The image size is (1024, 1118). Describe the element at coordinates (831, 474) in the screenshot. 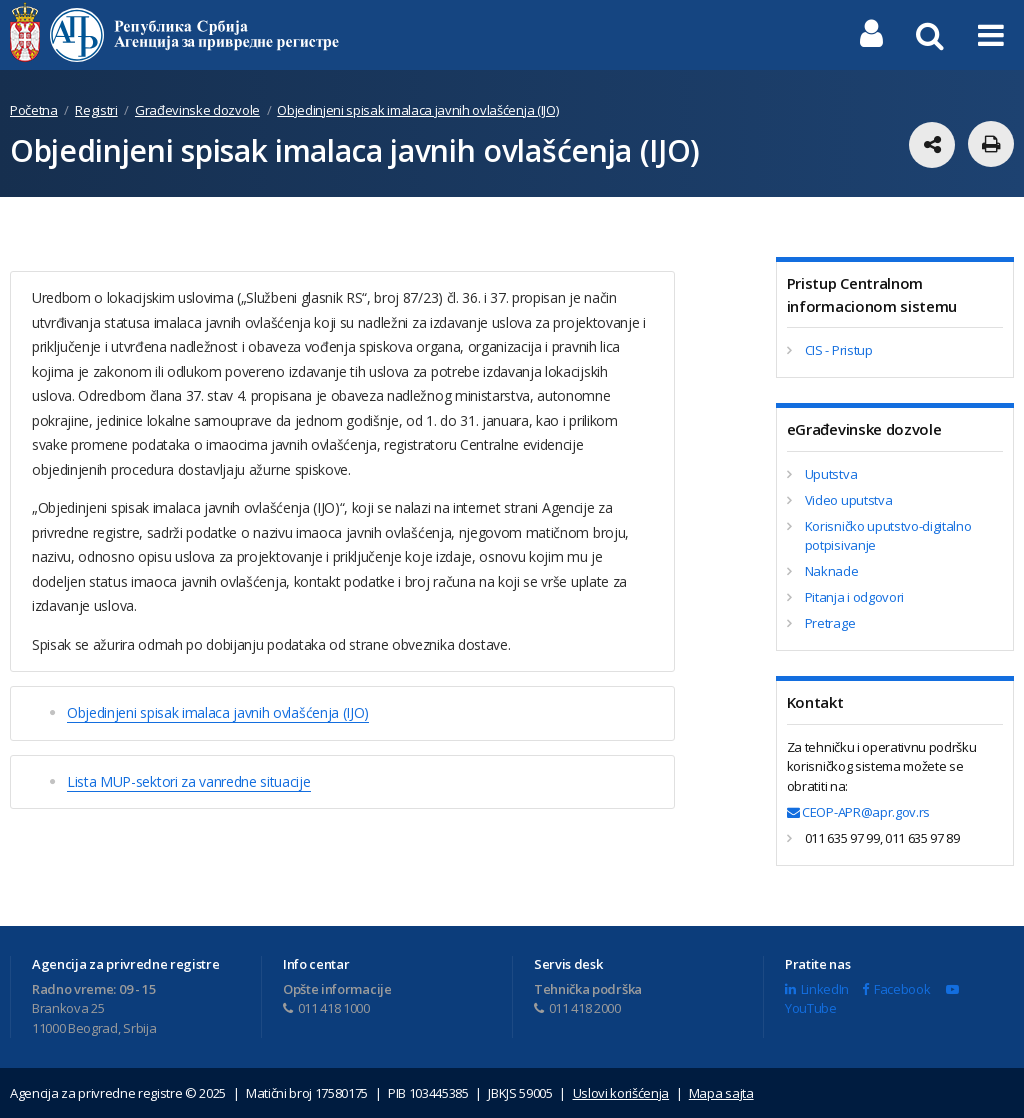

I see `Uputstva` at that location.